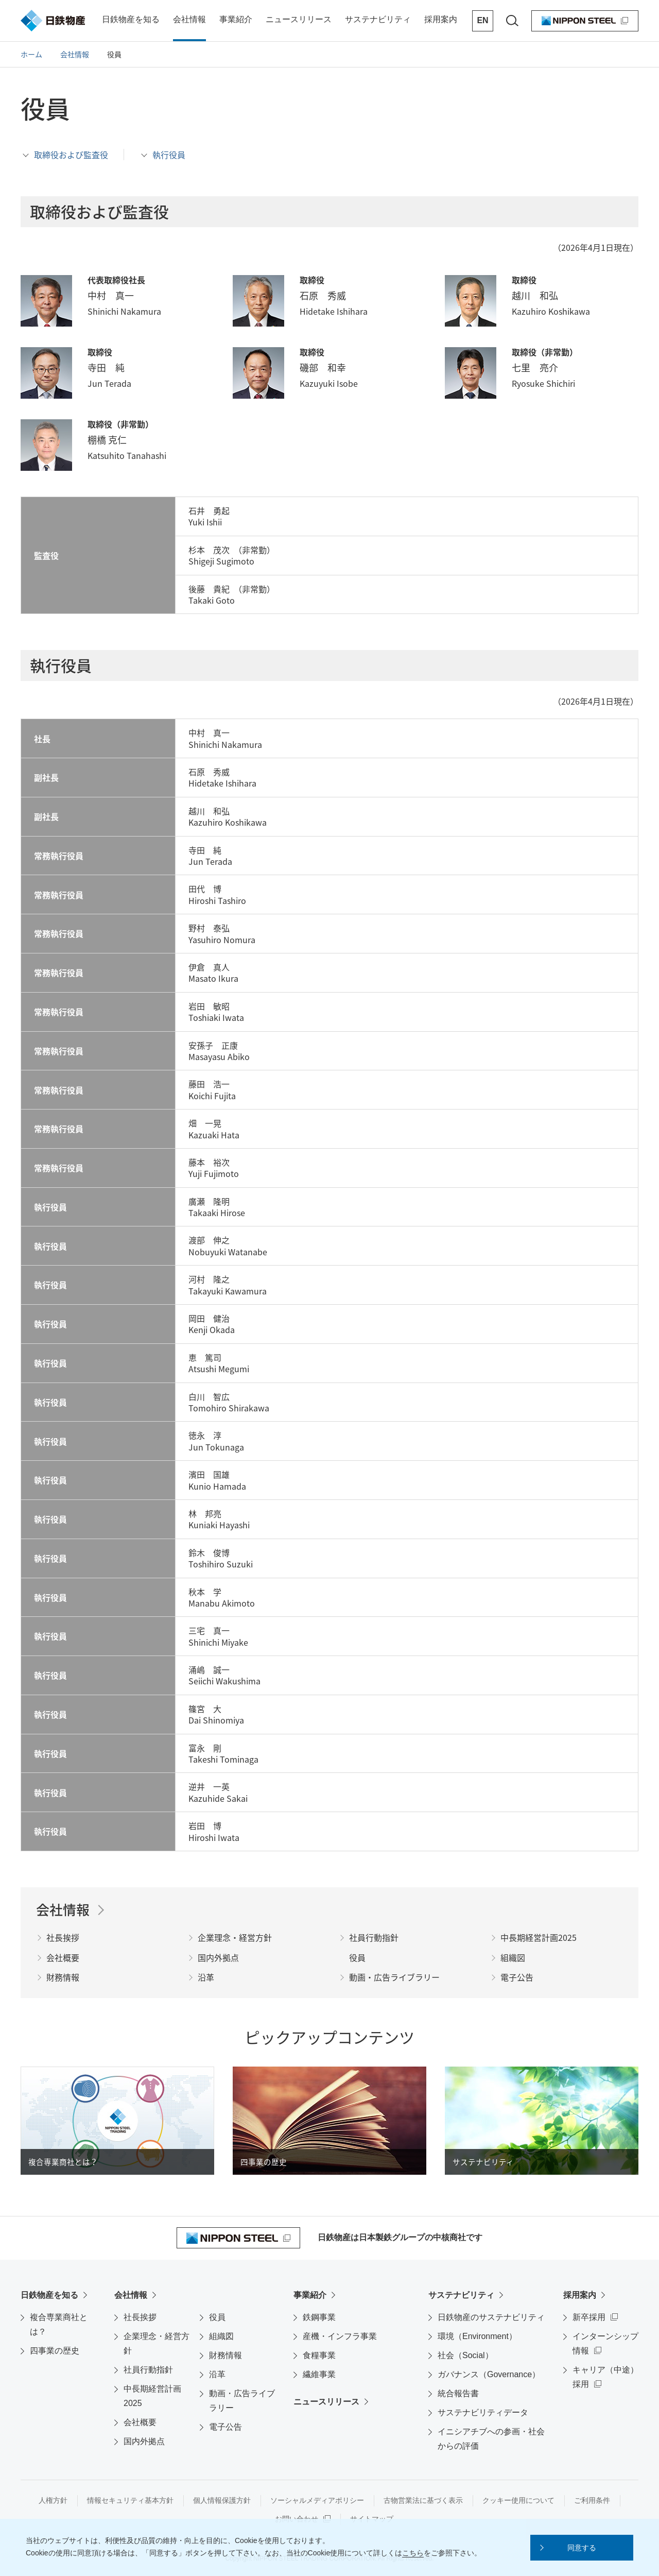  What do you see at coordinates (461, 2295) in the screenshot?
I see `サステナビリティ` at bounding box center [461, 2295].